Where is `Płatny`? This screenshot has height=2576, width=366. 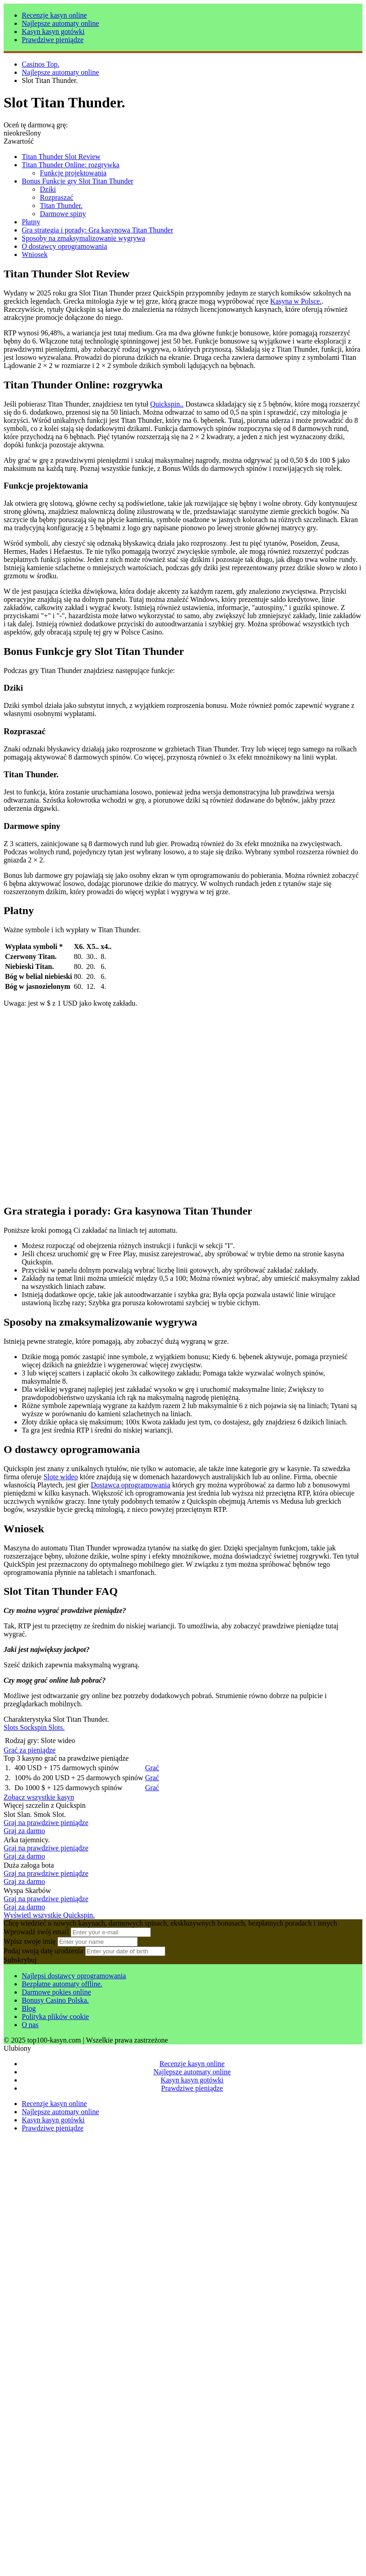
Płatny is located at coordinates (31, 222).